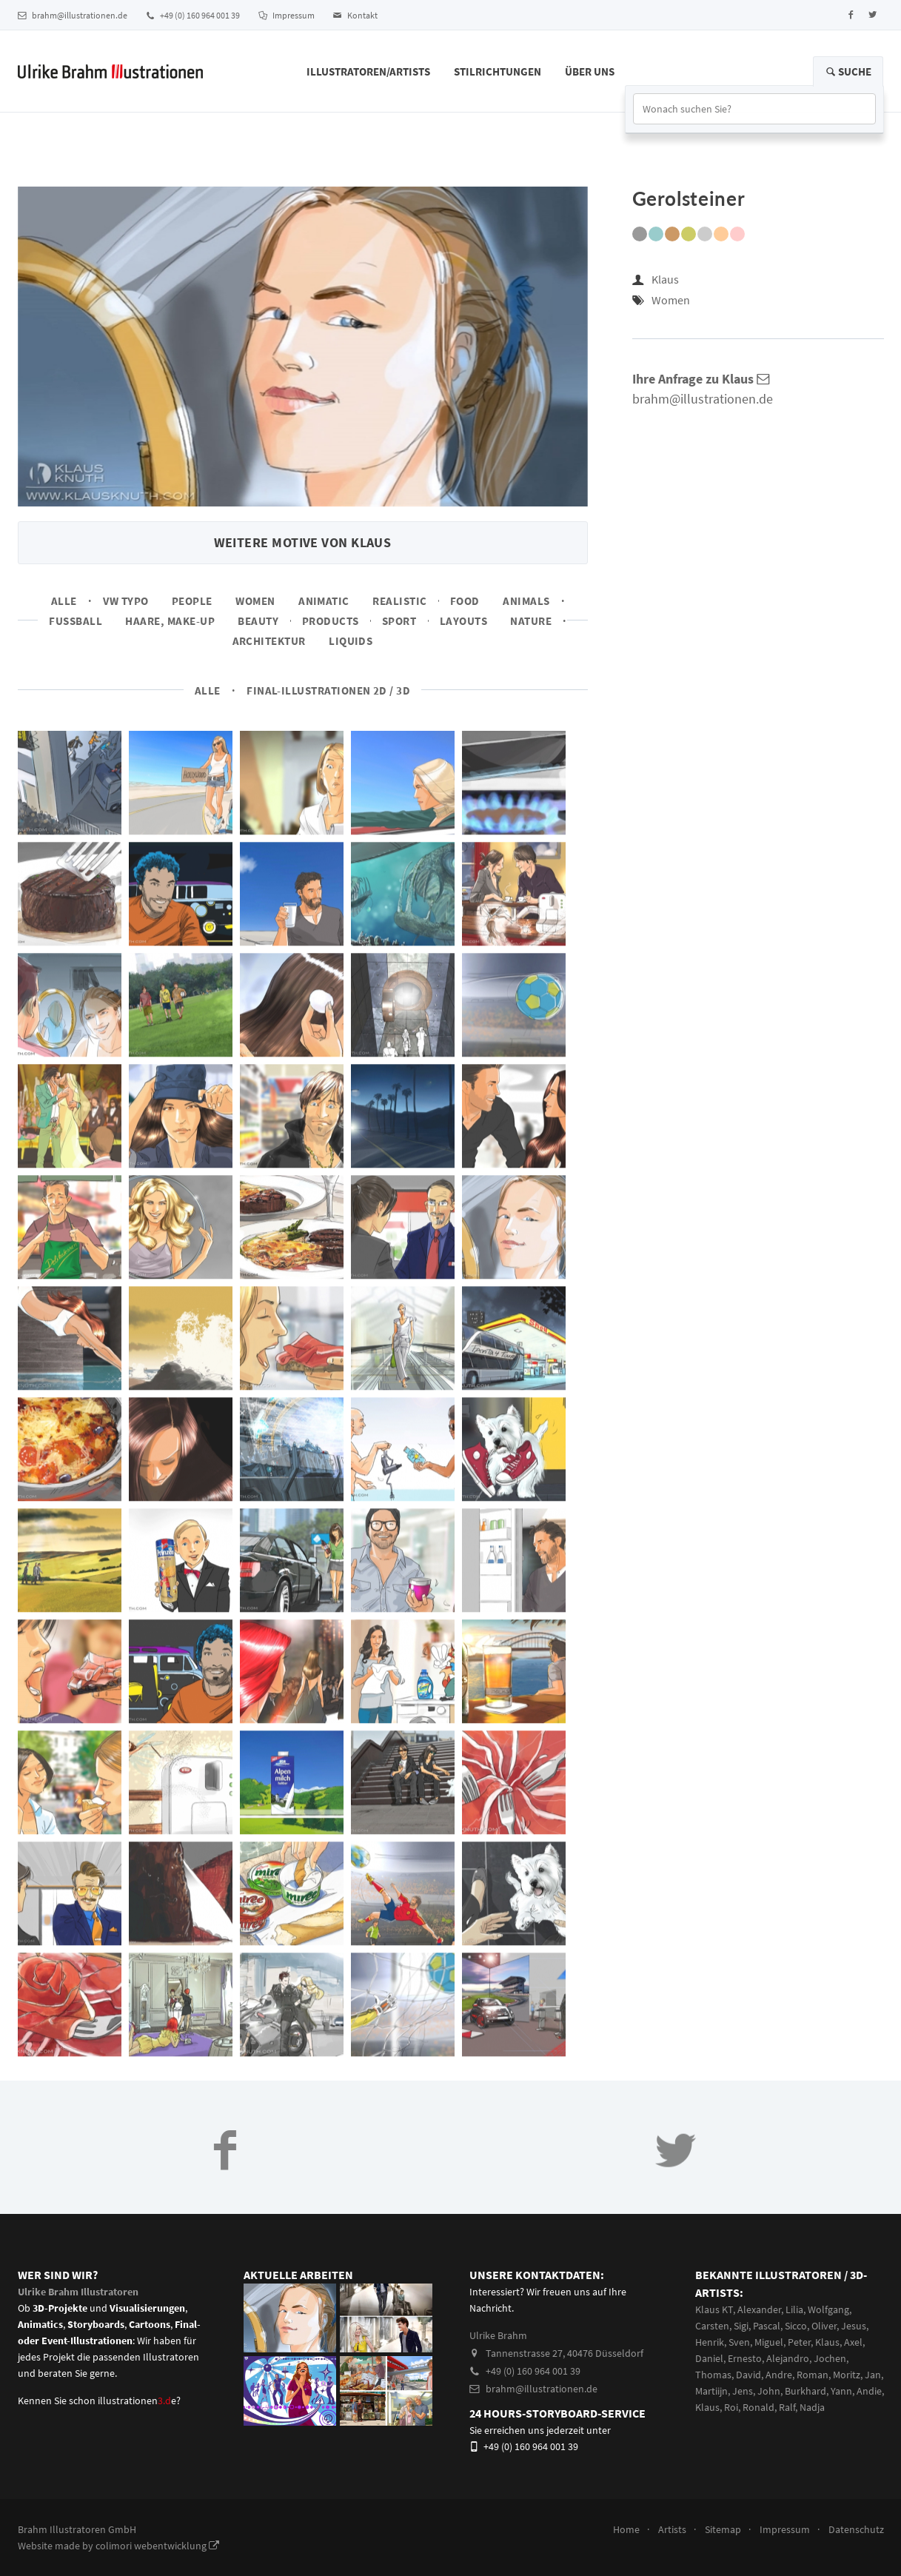 Image resolution: width=901 pixels, height=2576 pixels. Describe the element at coordinates (255, 601) in the screenshot. I see `Women` at that location.